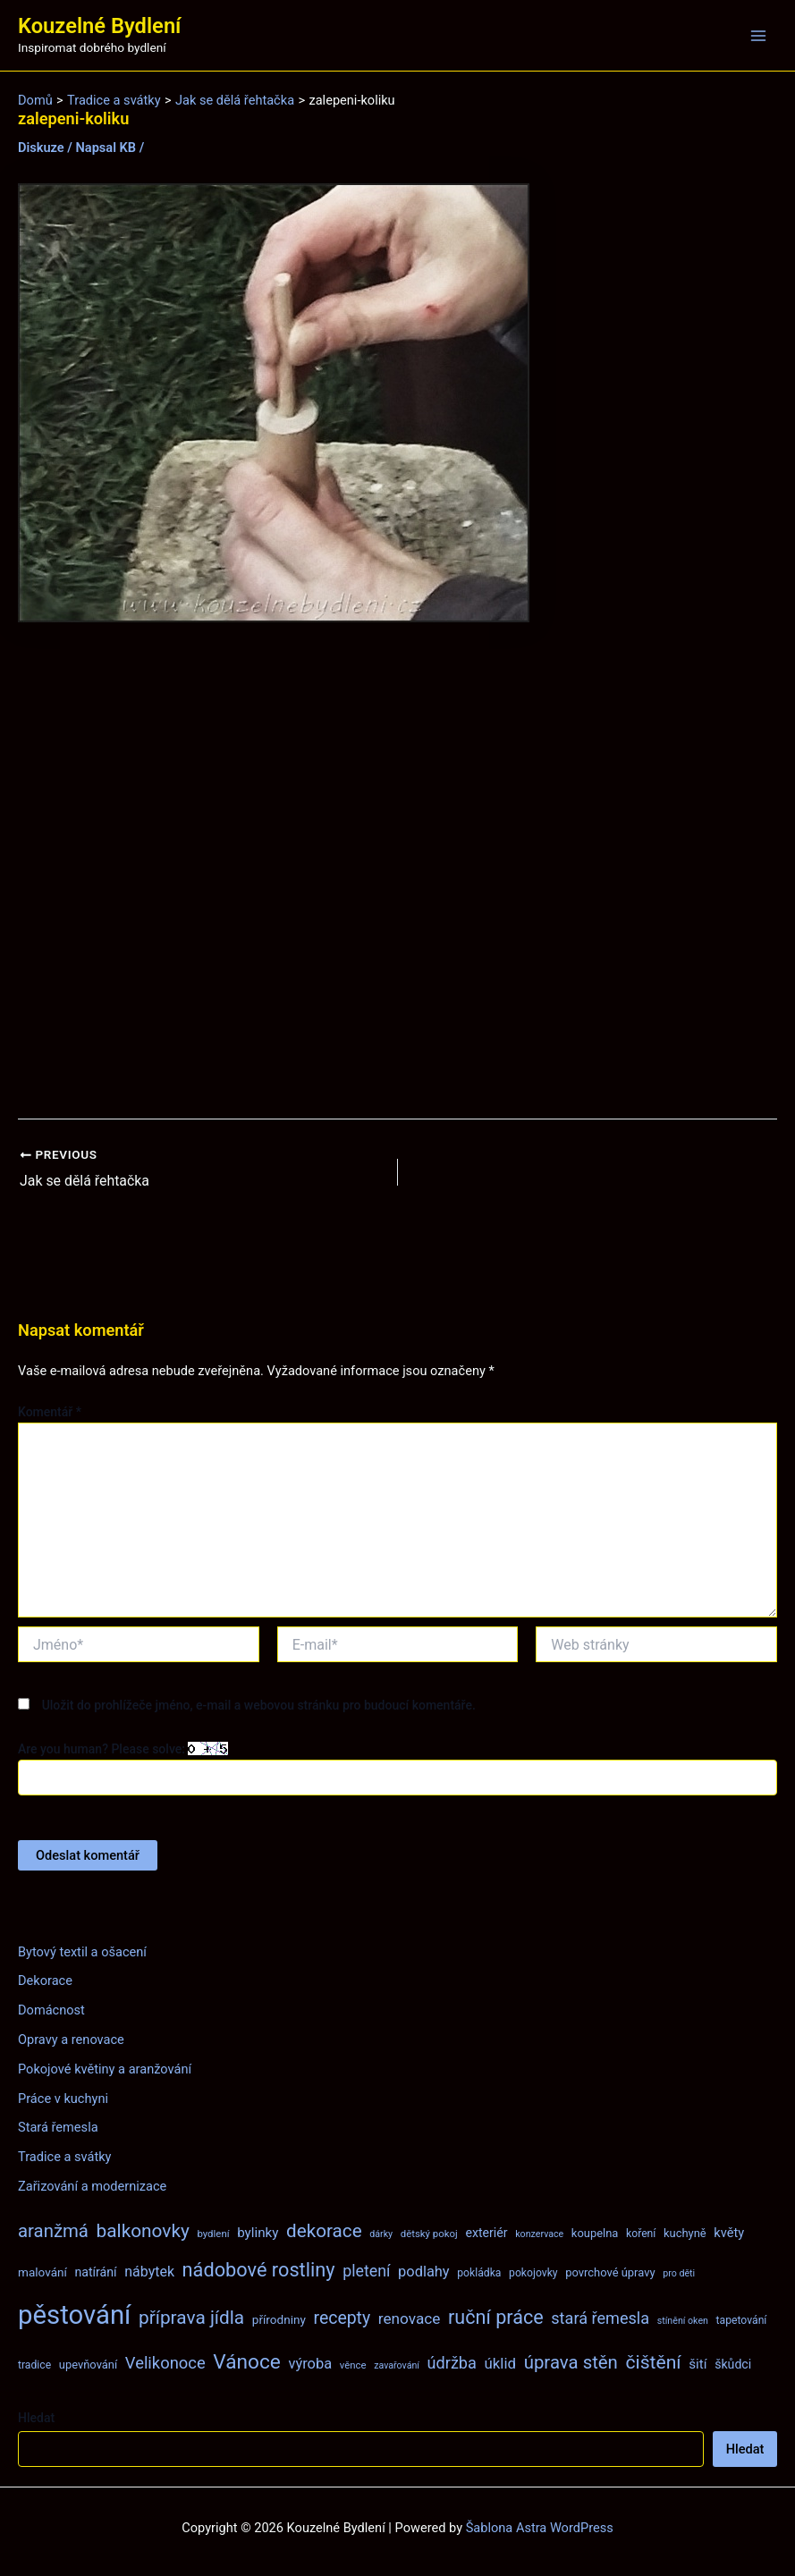  Describe the element at coordinates (741, 2320) in the screenshot. I see `tapetování [tapetování (8 položek)]` at that location.